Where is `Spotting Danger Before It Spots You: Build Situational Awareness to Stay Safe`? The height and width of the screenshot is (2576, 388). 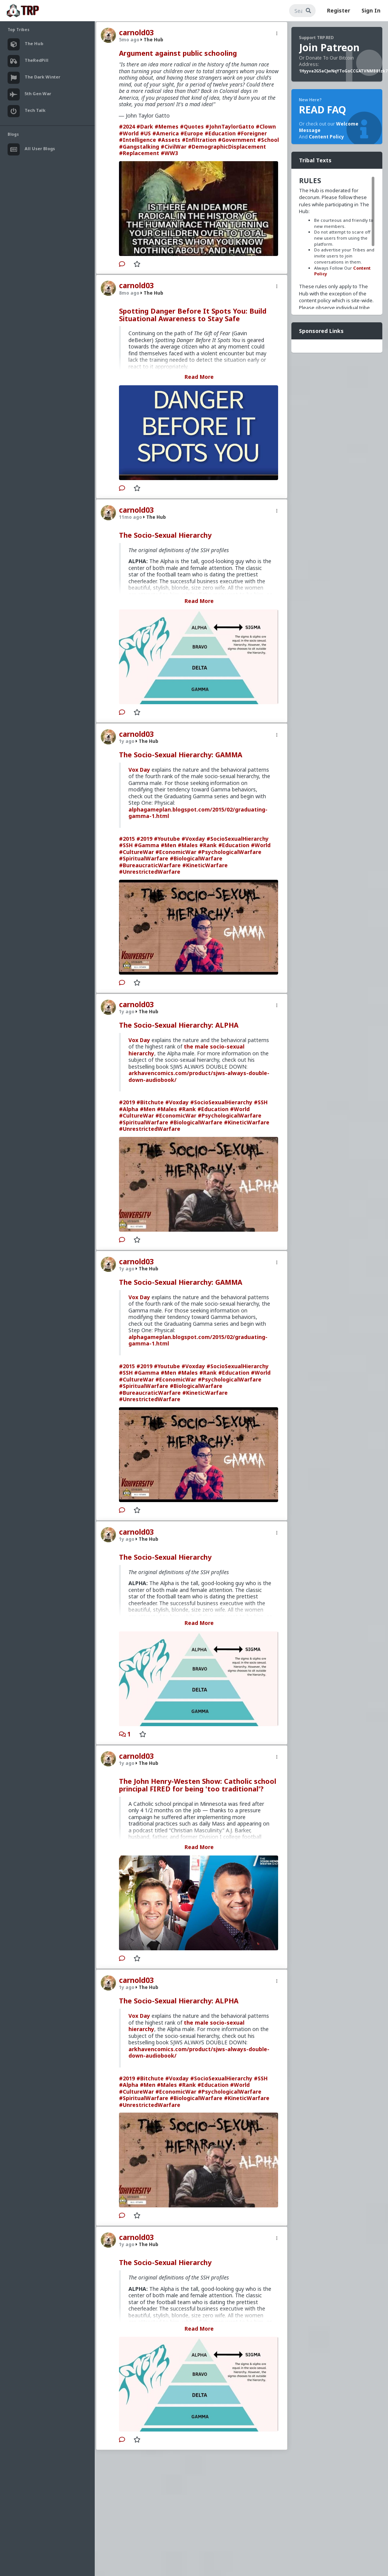
Spotting Danger Before It Spots You: Build Situational Awareness to Stay Safe is located at coordinates (192, 314).